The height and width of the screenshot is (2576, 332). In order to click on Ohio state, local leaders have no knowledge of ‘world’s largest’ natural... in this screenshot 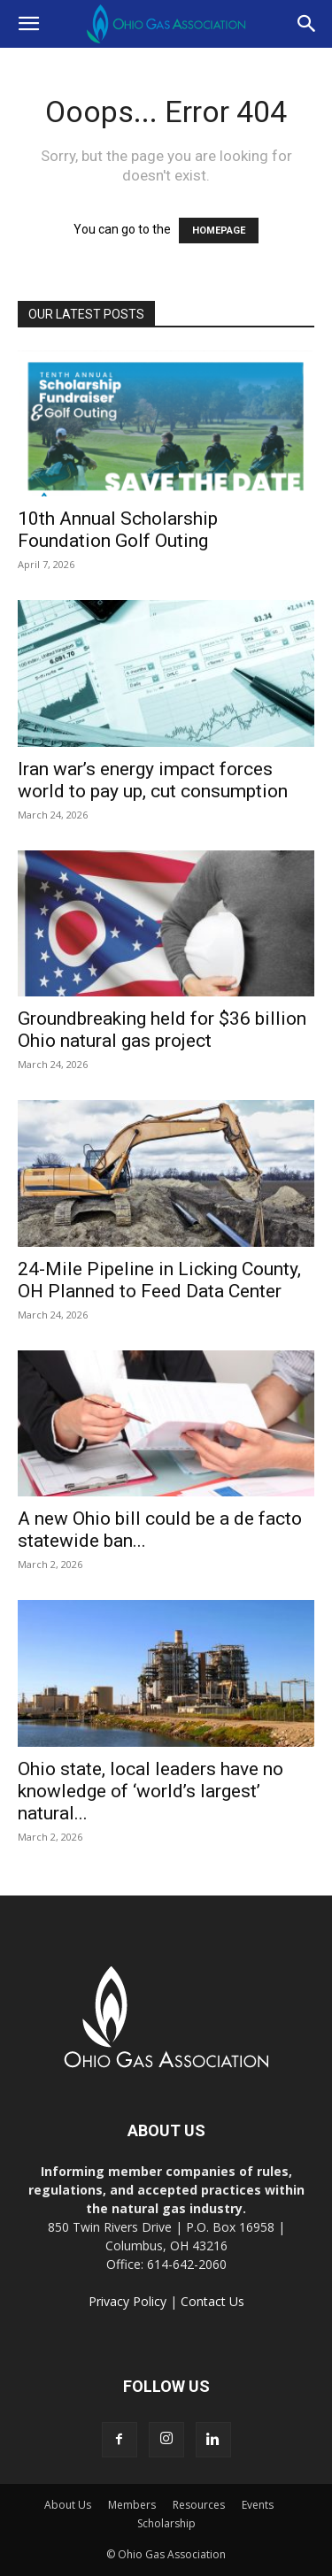, I will do `click(150, 1791)`.